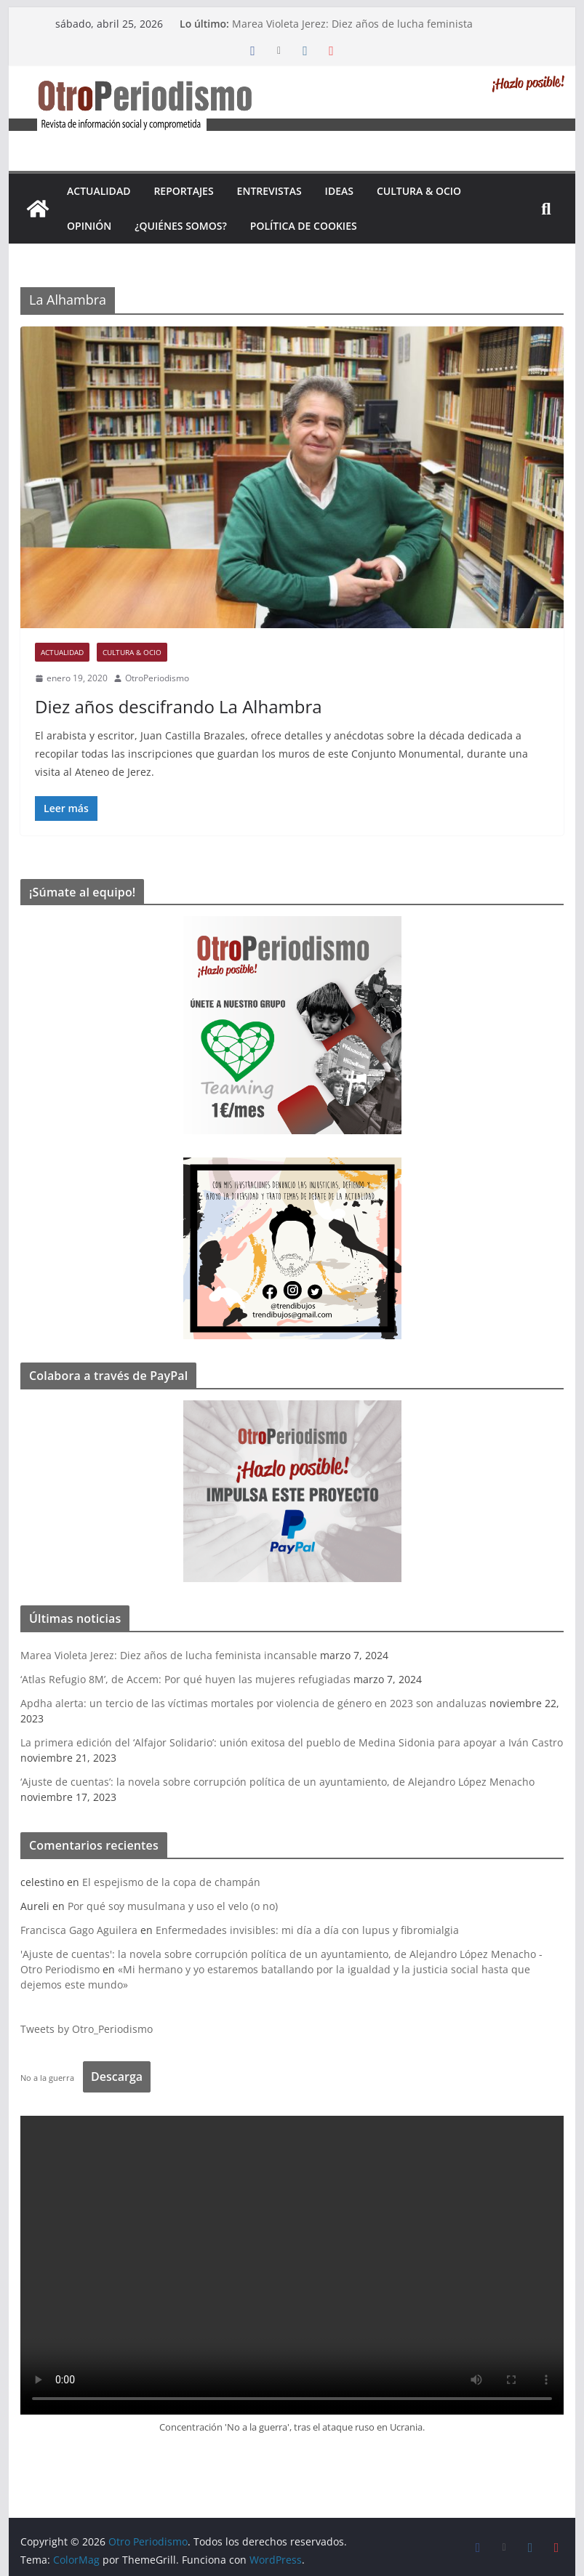 This screenshot has width=584, height=2576. Describe the element at coordinates (157, 678) in the screenshot. I see `OtroPeriodismo` at that location.